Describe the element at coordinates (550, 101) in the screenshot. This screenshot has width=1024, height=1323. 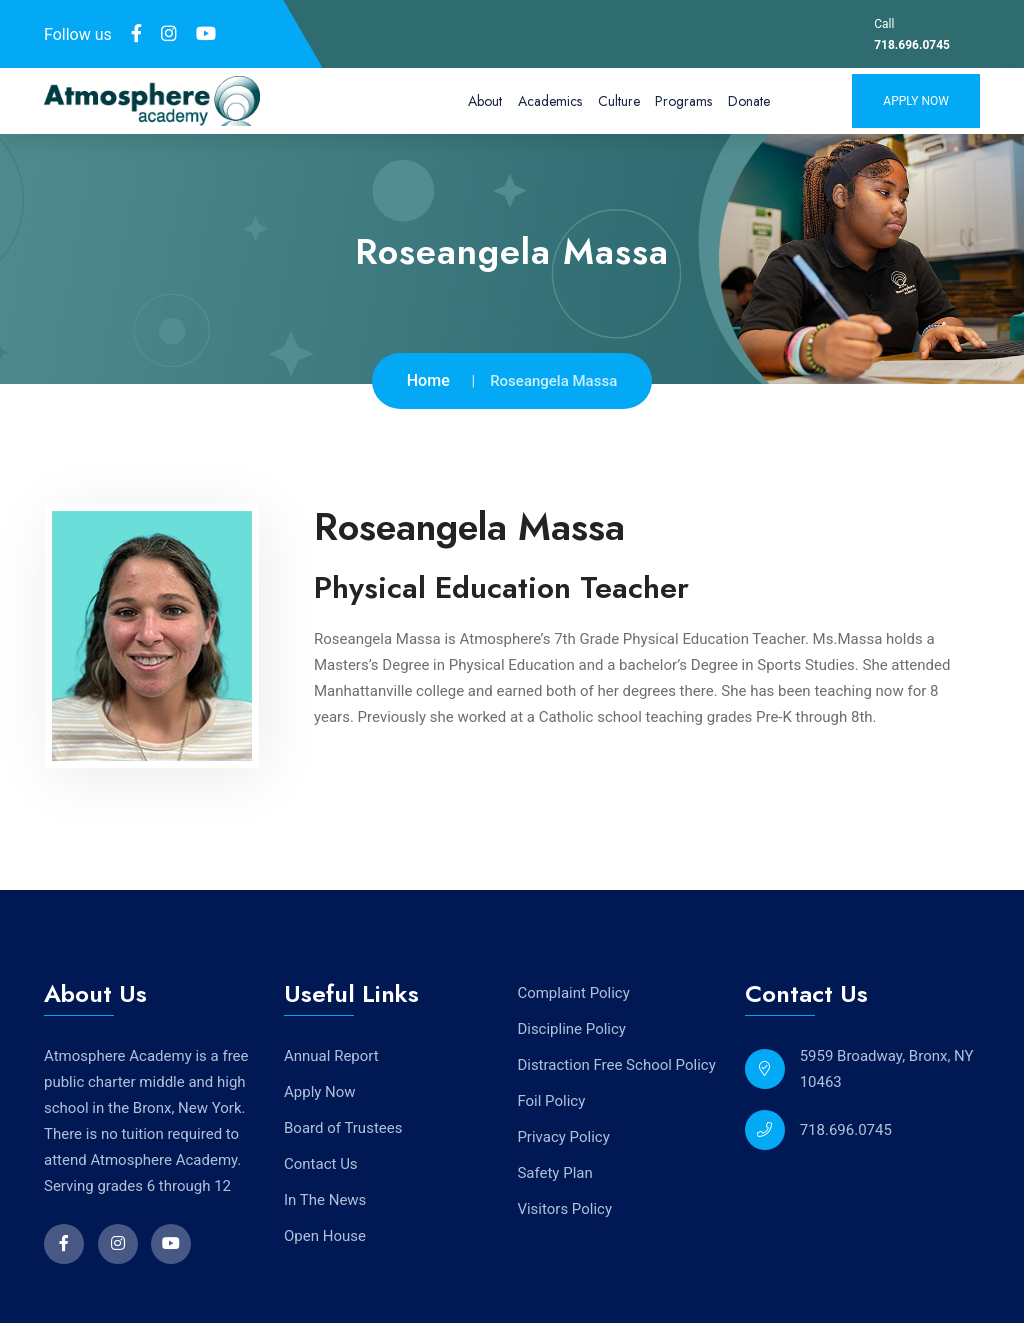
I see `Academics` at that location.